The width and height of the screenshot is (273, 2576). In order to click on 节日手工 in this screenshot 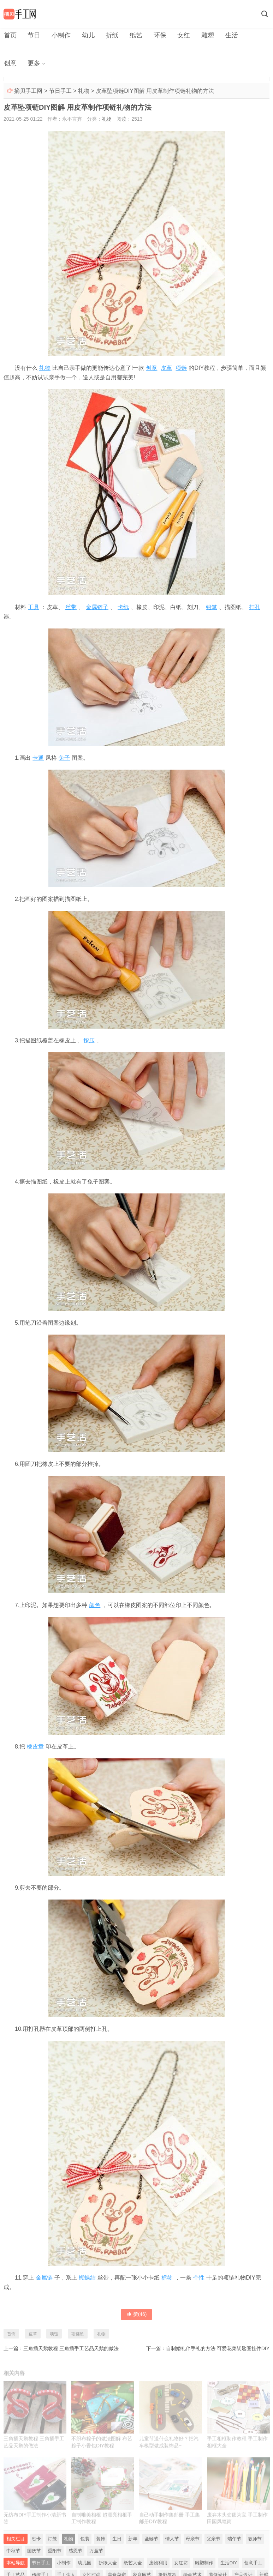, I will do `click(60, 92)`.